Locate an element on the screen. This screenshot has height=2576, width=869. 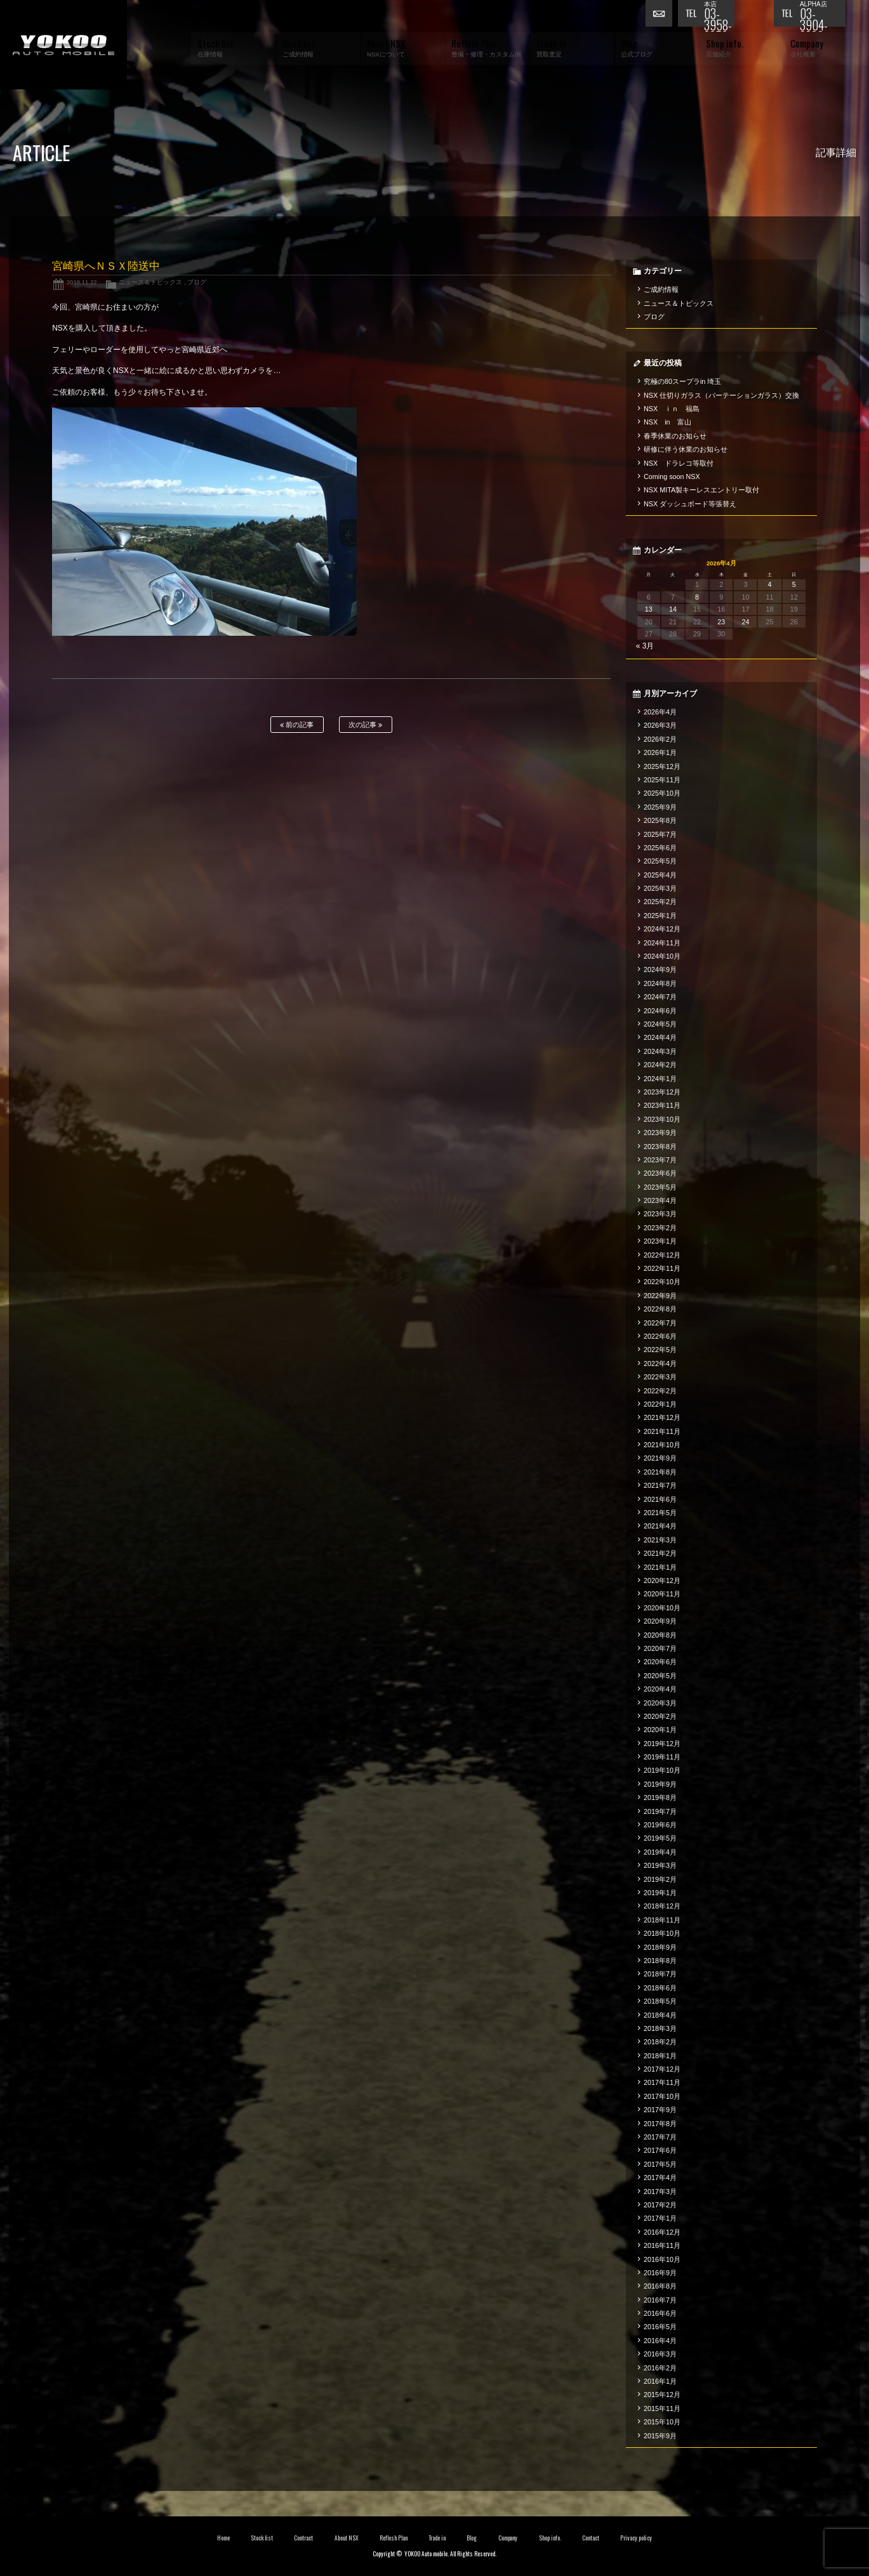
2025年2月 is located at coordinates (660, 901).